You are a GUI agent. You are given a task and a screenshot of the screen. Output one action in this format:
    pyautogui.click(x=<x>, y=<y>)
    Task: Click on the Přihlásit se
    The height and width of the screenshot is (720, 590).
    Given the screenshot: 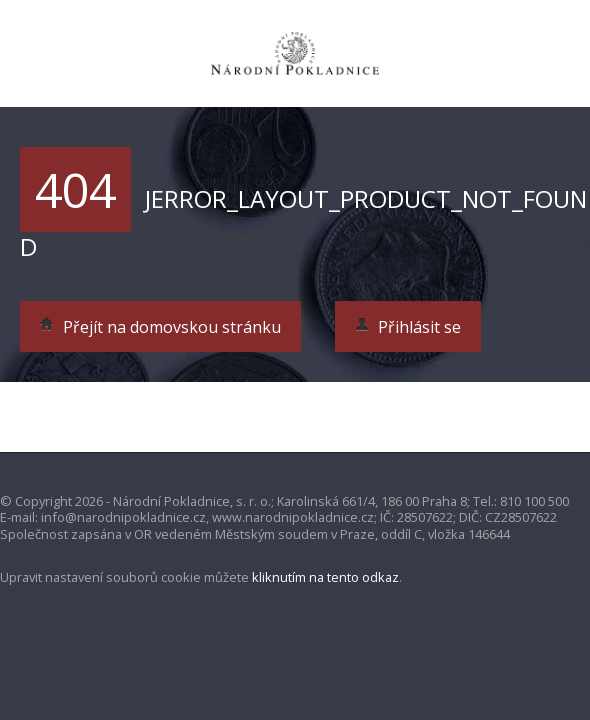 What is the action you would take?
    pyautogui.click(x=408, y=327)
    